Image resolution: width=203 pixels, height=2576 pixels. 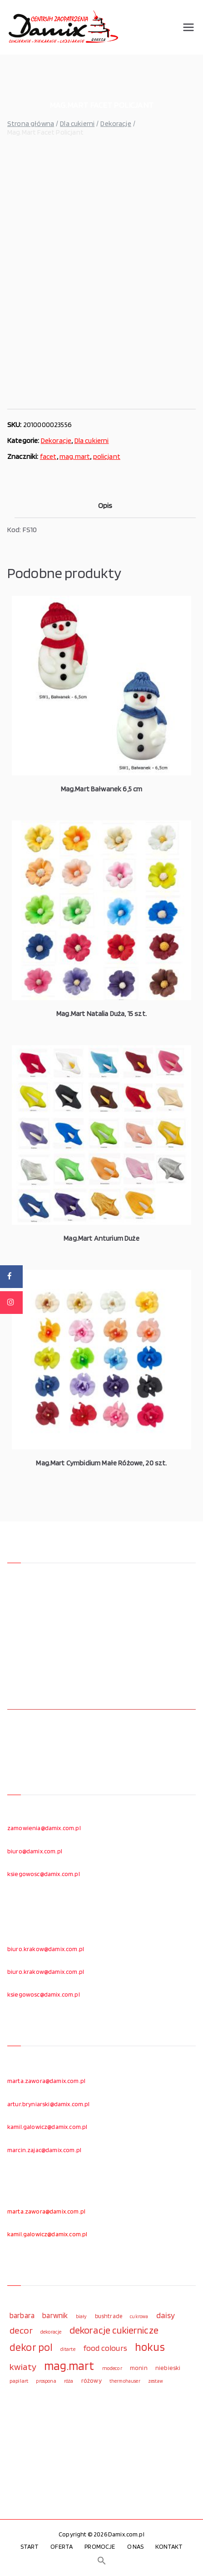 I want to click on modecor [modecor (103 elementy)], so click(x=112, y=2368).